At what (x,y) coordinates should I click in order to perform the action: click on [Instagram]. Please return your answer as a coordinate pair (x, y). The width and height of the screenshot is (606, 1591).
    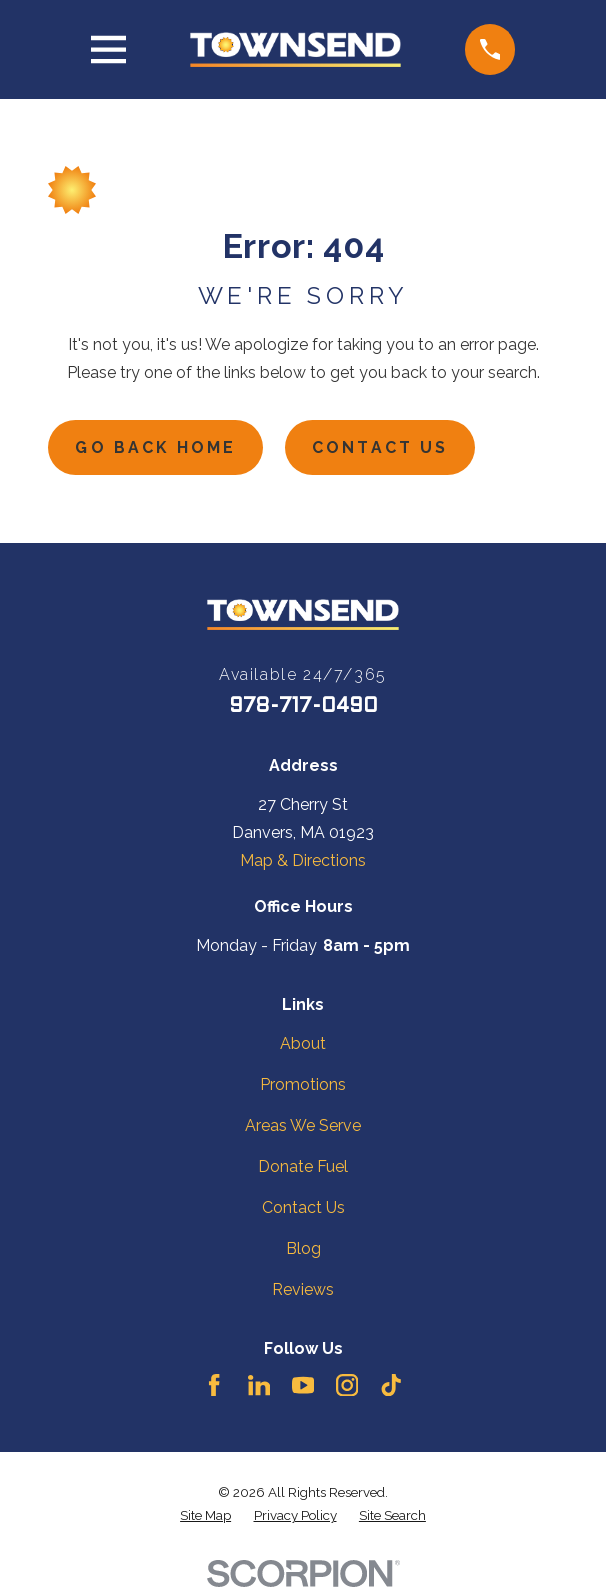
    Looking at the image, I should click on (347, 1385).